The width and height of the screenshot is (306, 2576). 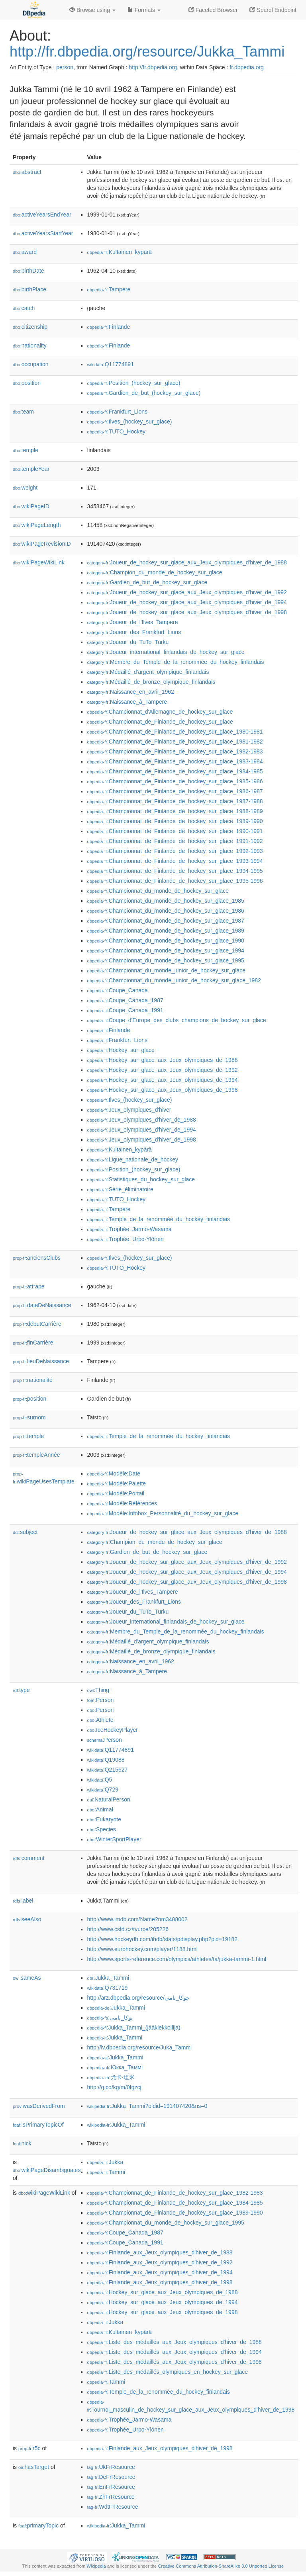 I want to click on :Joueur_des_Frankfurt_Lions, so click(x=134, y=632).